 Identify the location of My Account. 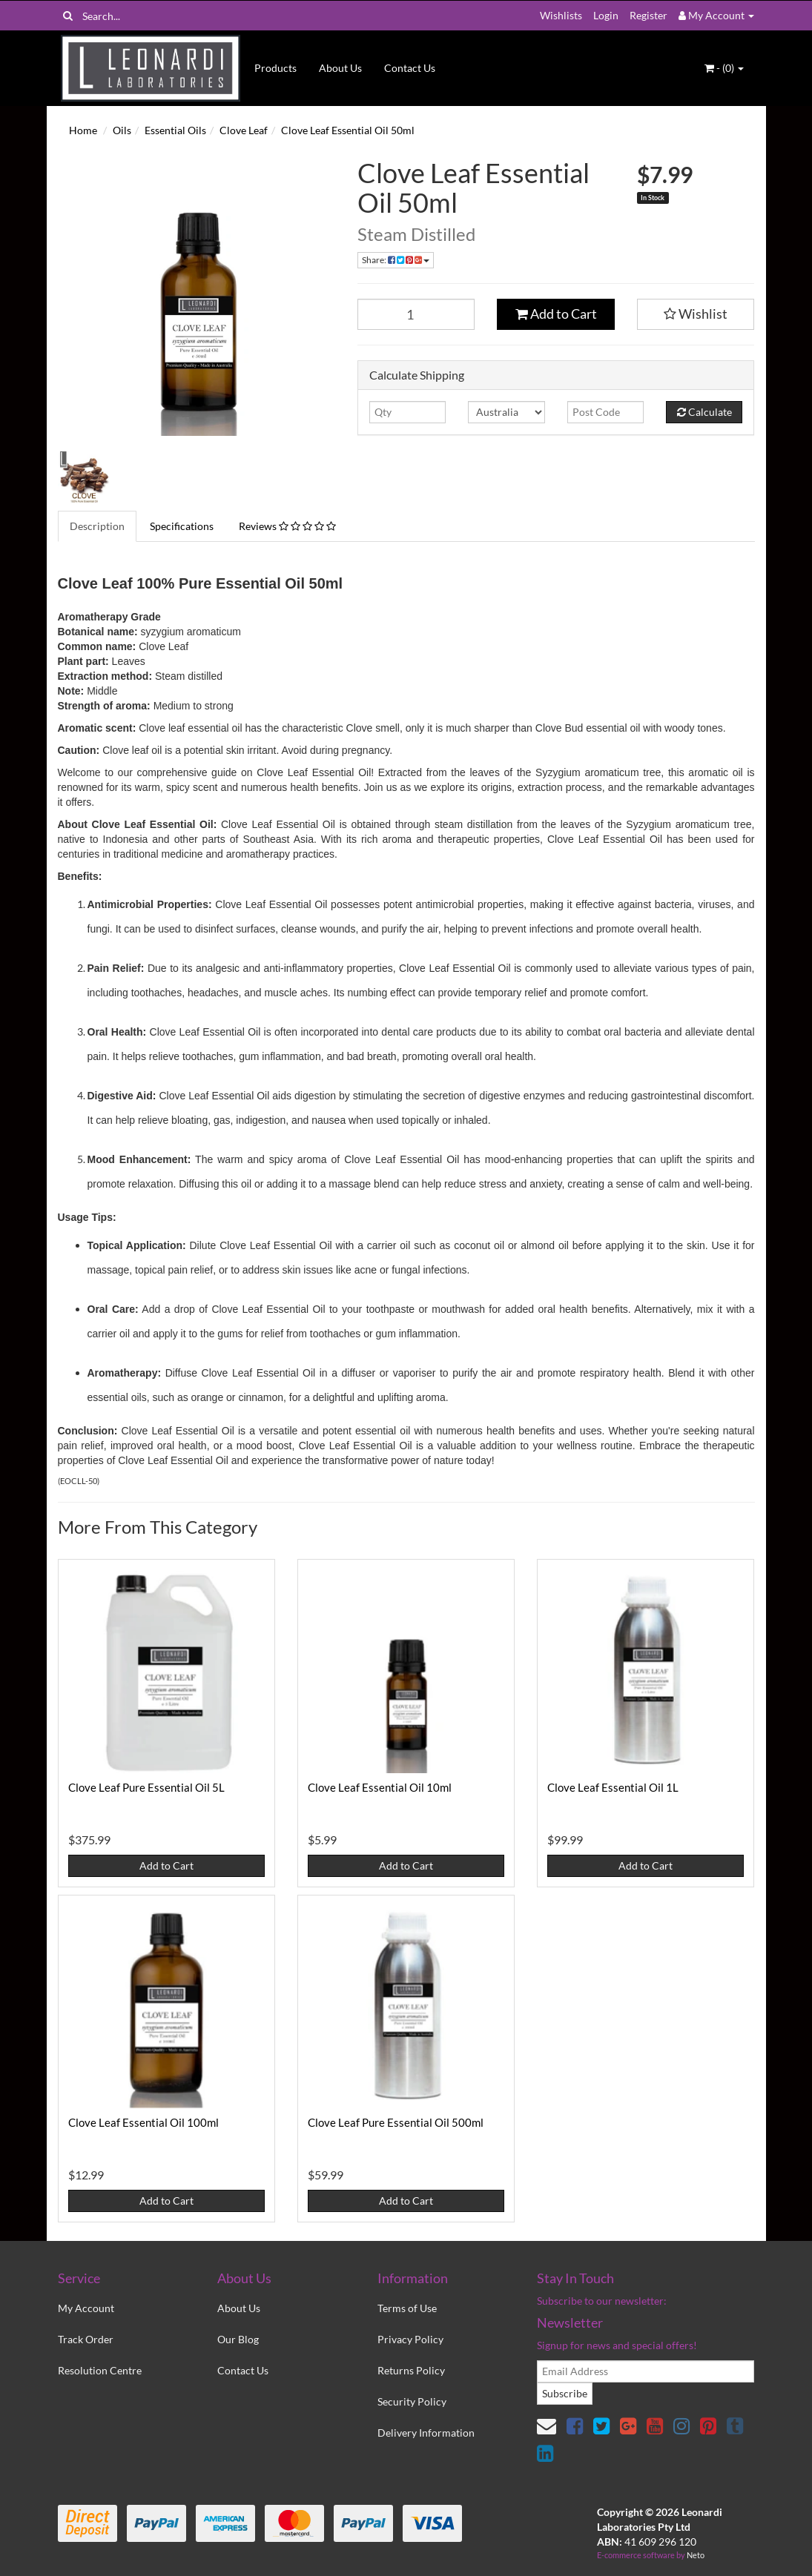
(86, 2308).